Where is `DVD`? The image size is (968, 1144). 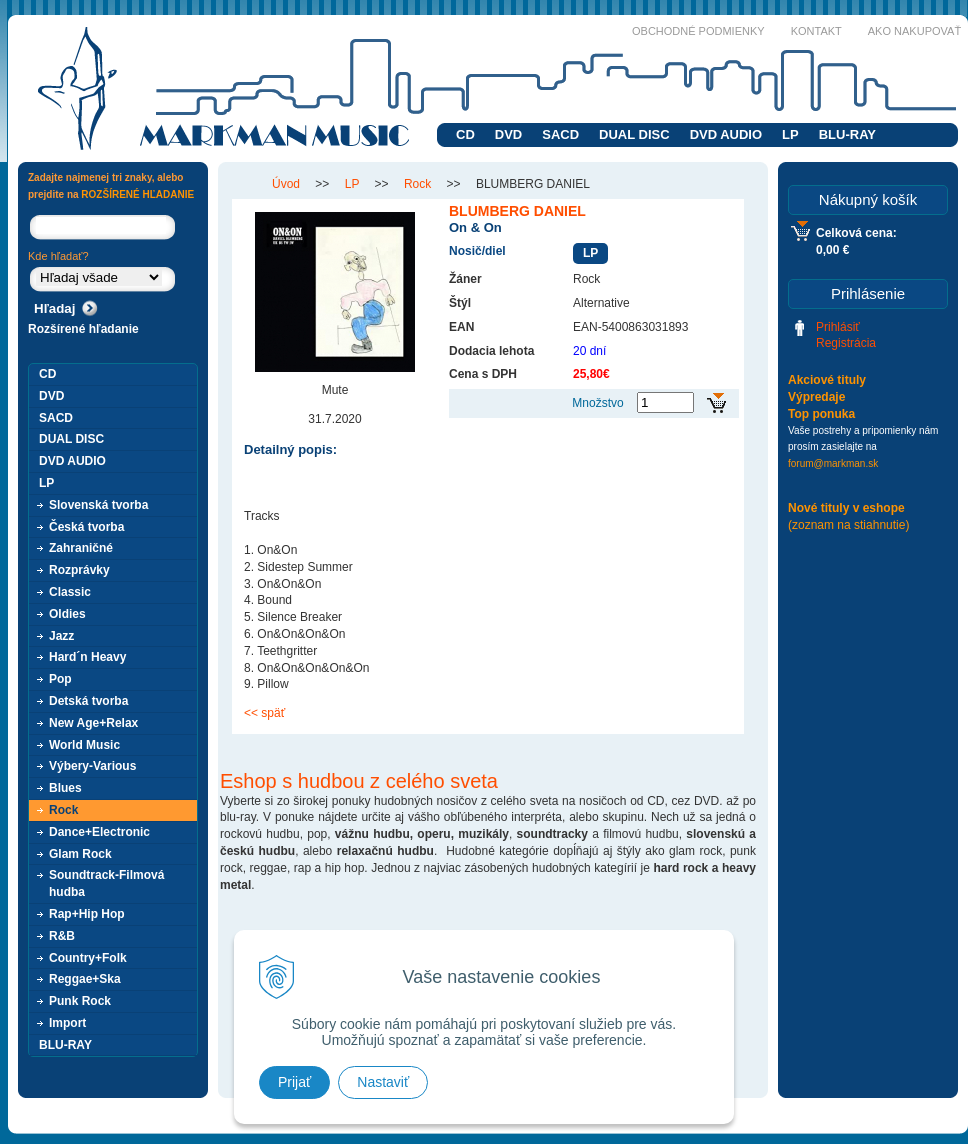
DVD is located at coordinates (508, 134).